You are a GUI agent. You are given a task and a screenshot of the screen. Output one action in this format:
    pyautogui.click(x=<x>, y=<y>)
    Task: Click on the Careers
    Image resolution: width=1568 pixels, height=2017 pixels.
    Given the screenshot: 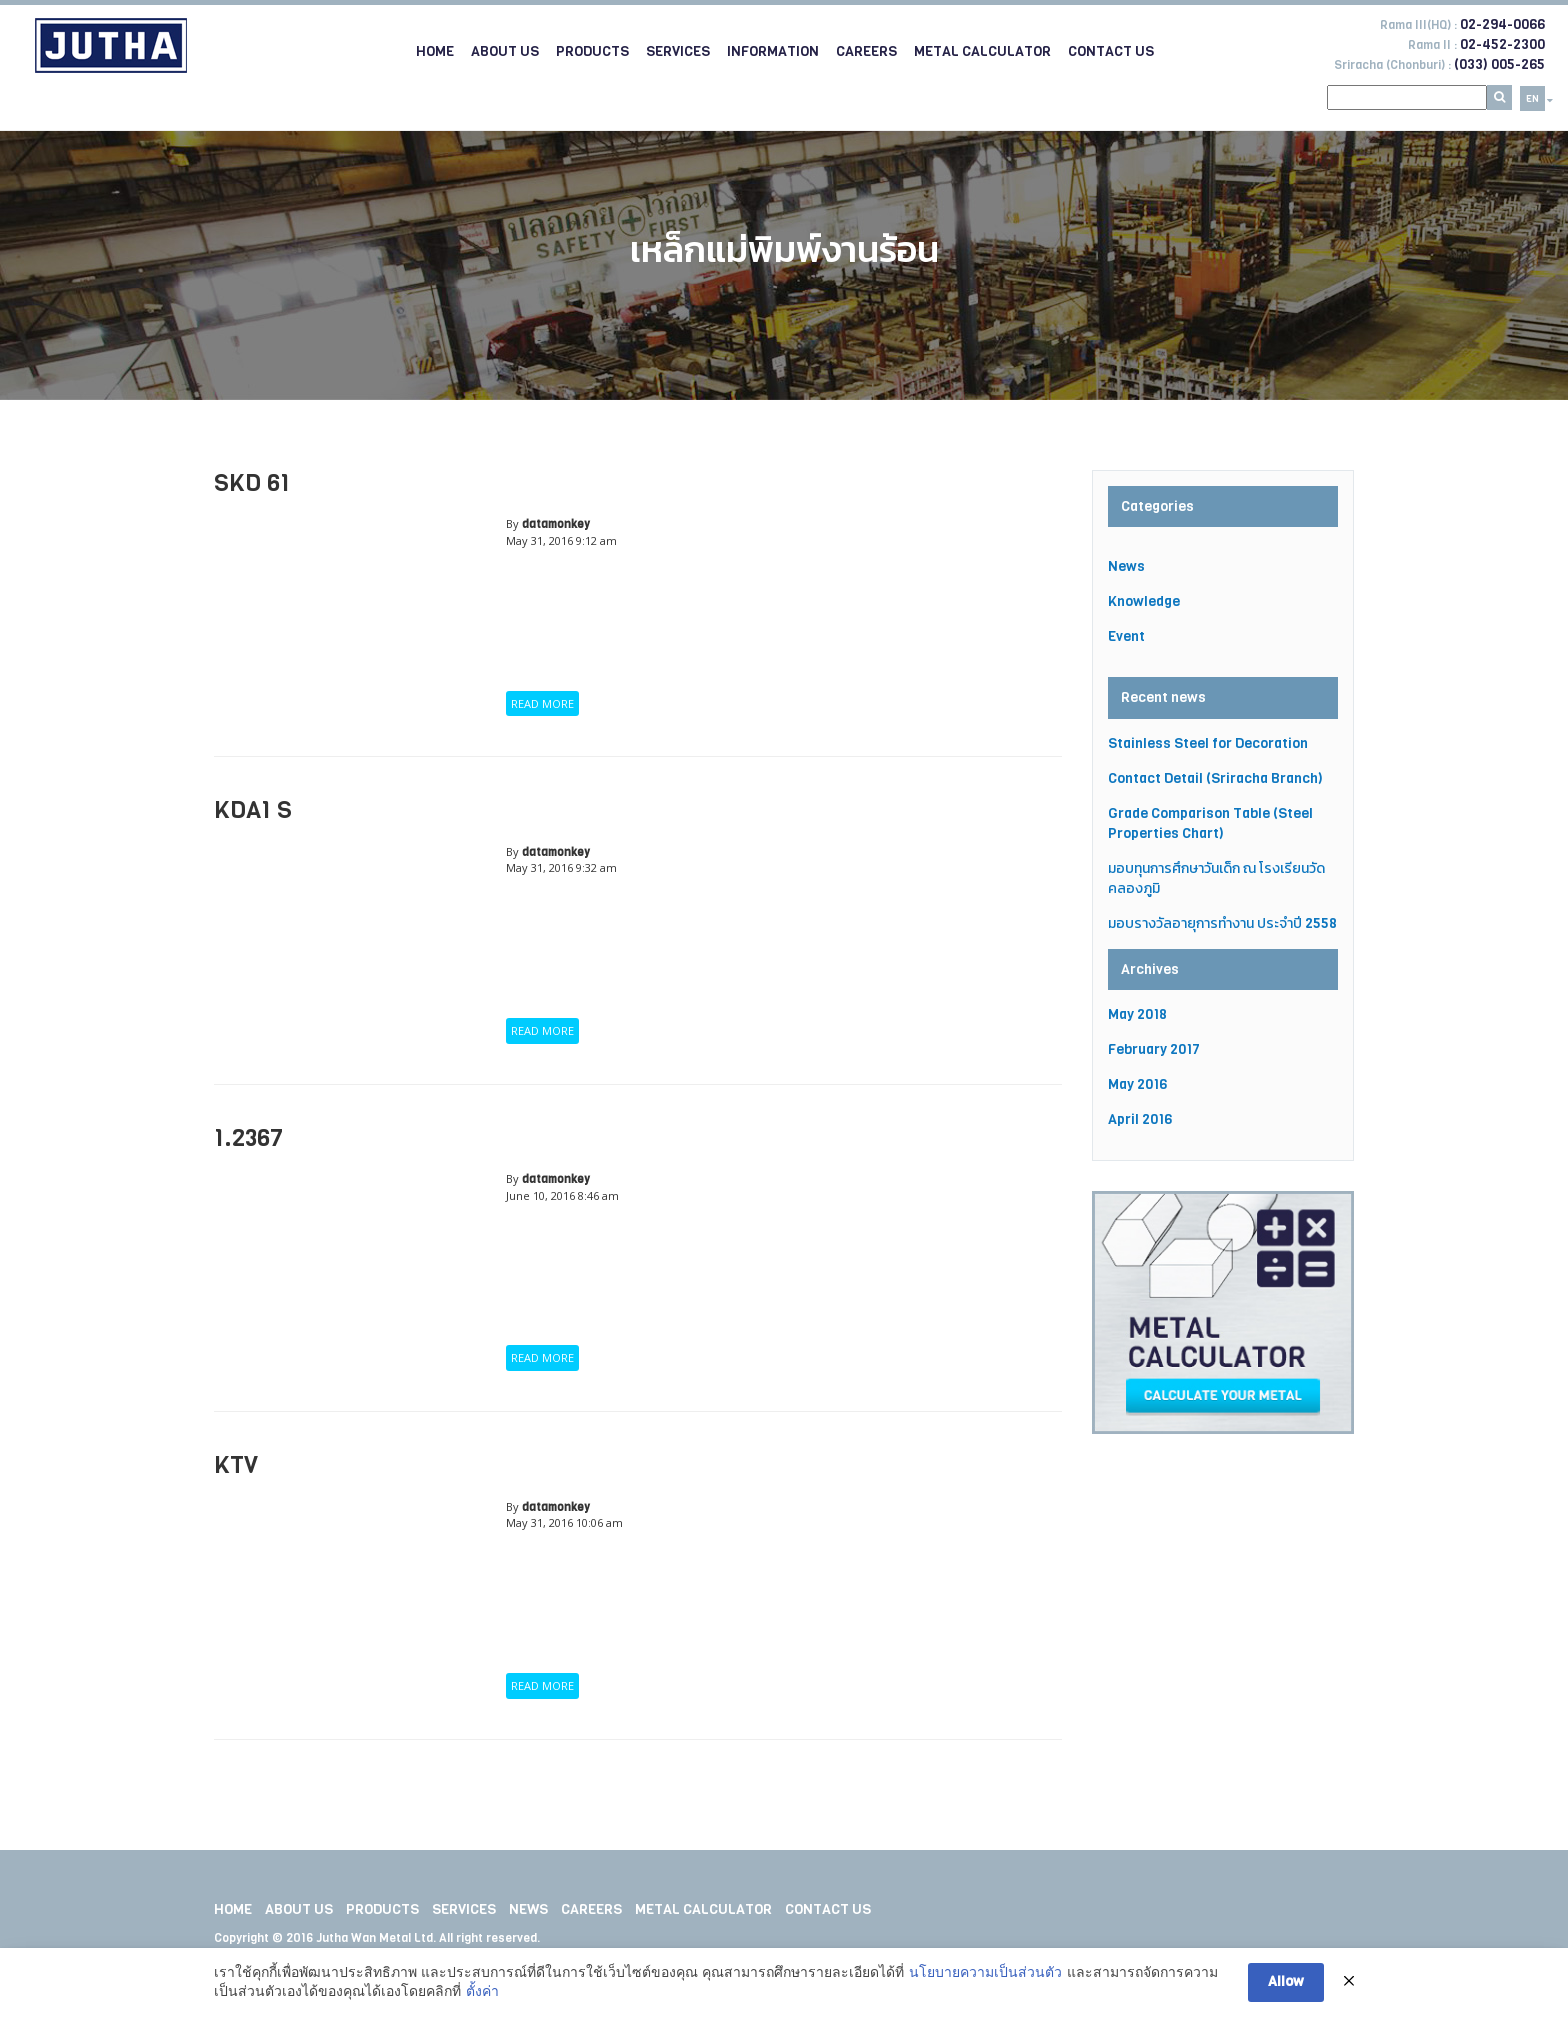 What is the action you would take?
    pyautogui.click(x=866, y=51)
    